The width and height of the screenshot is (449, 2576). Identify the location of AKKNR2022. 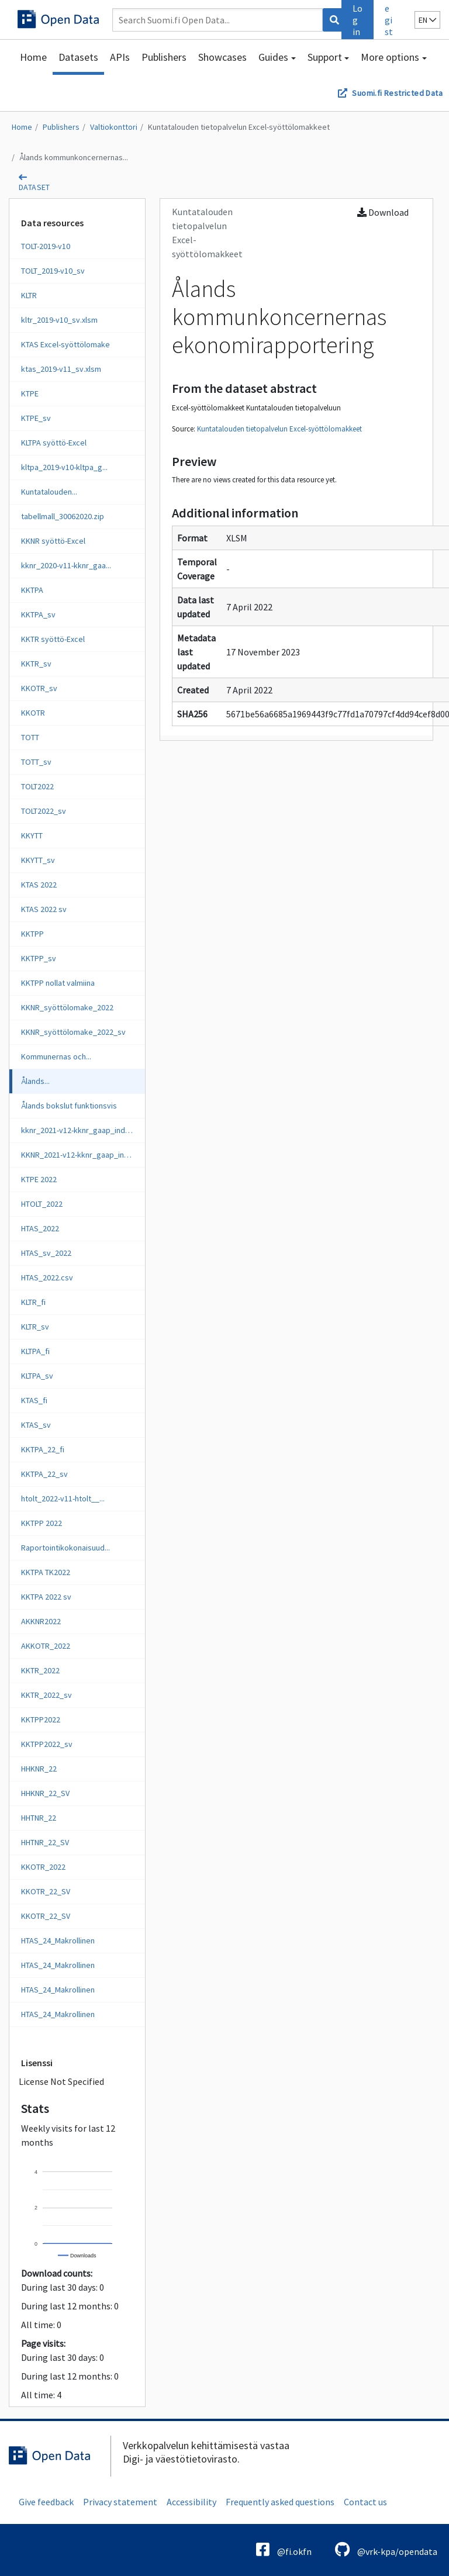
(41, 1621).